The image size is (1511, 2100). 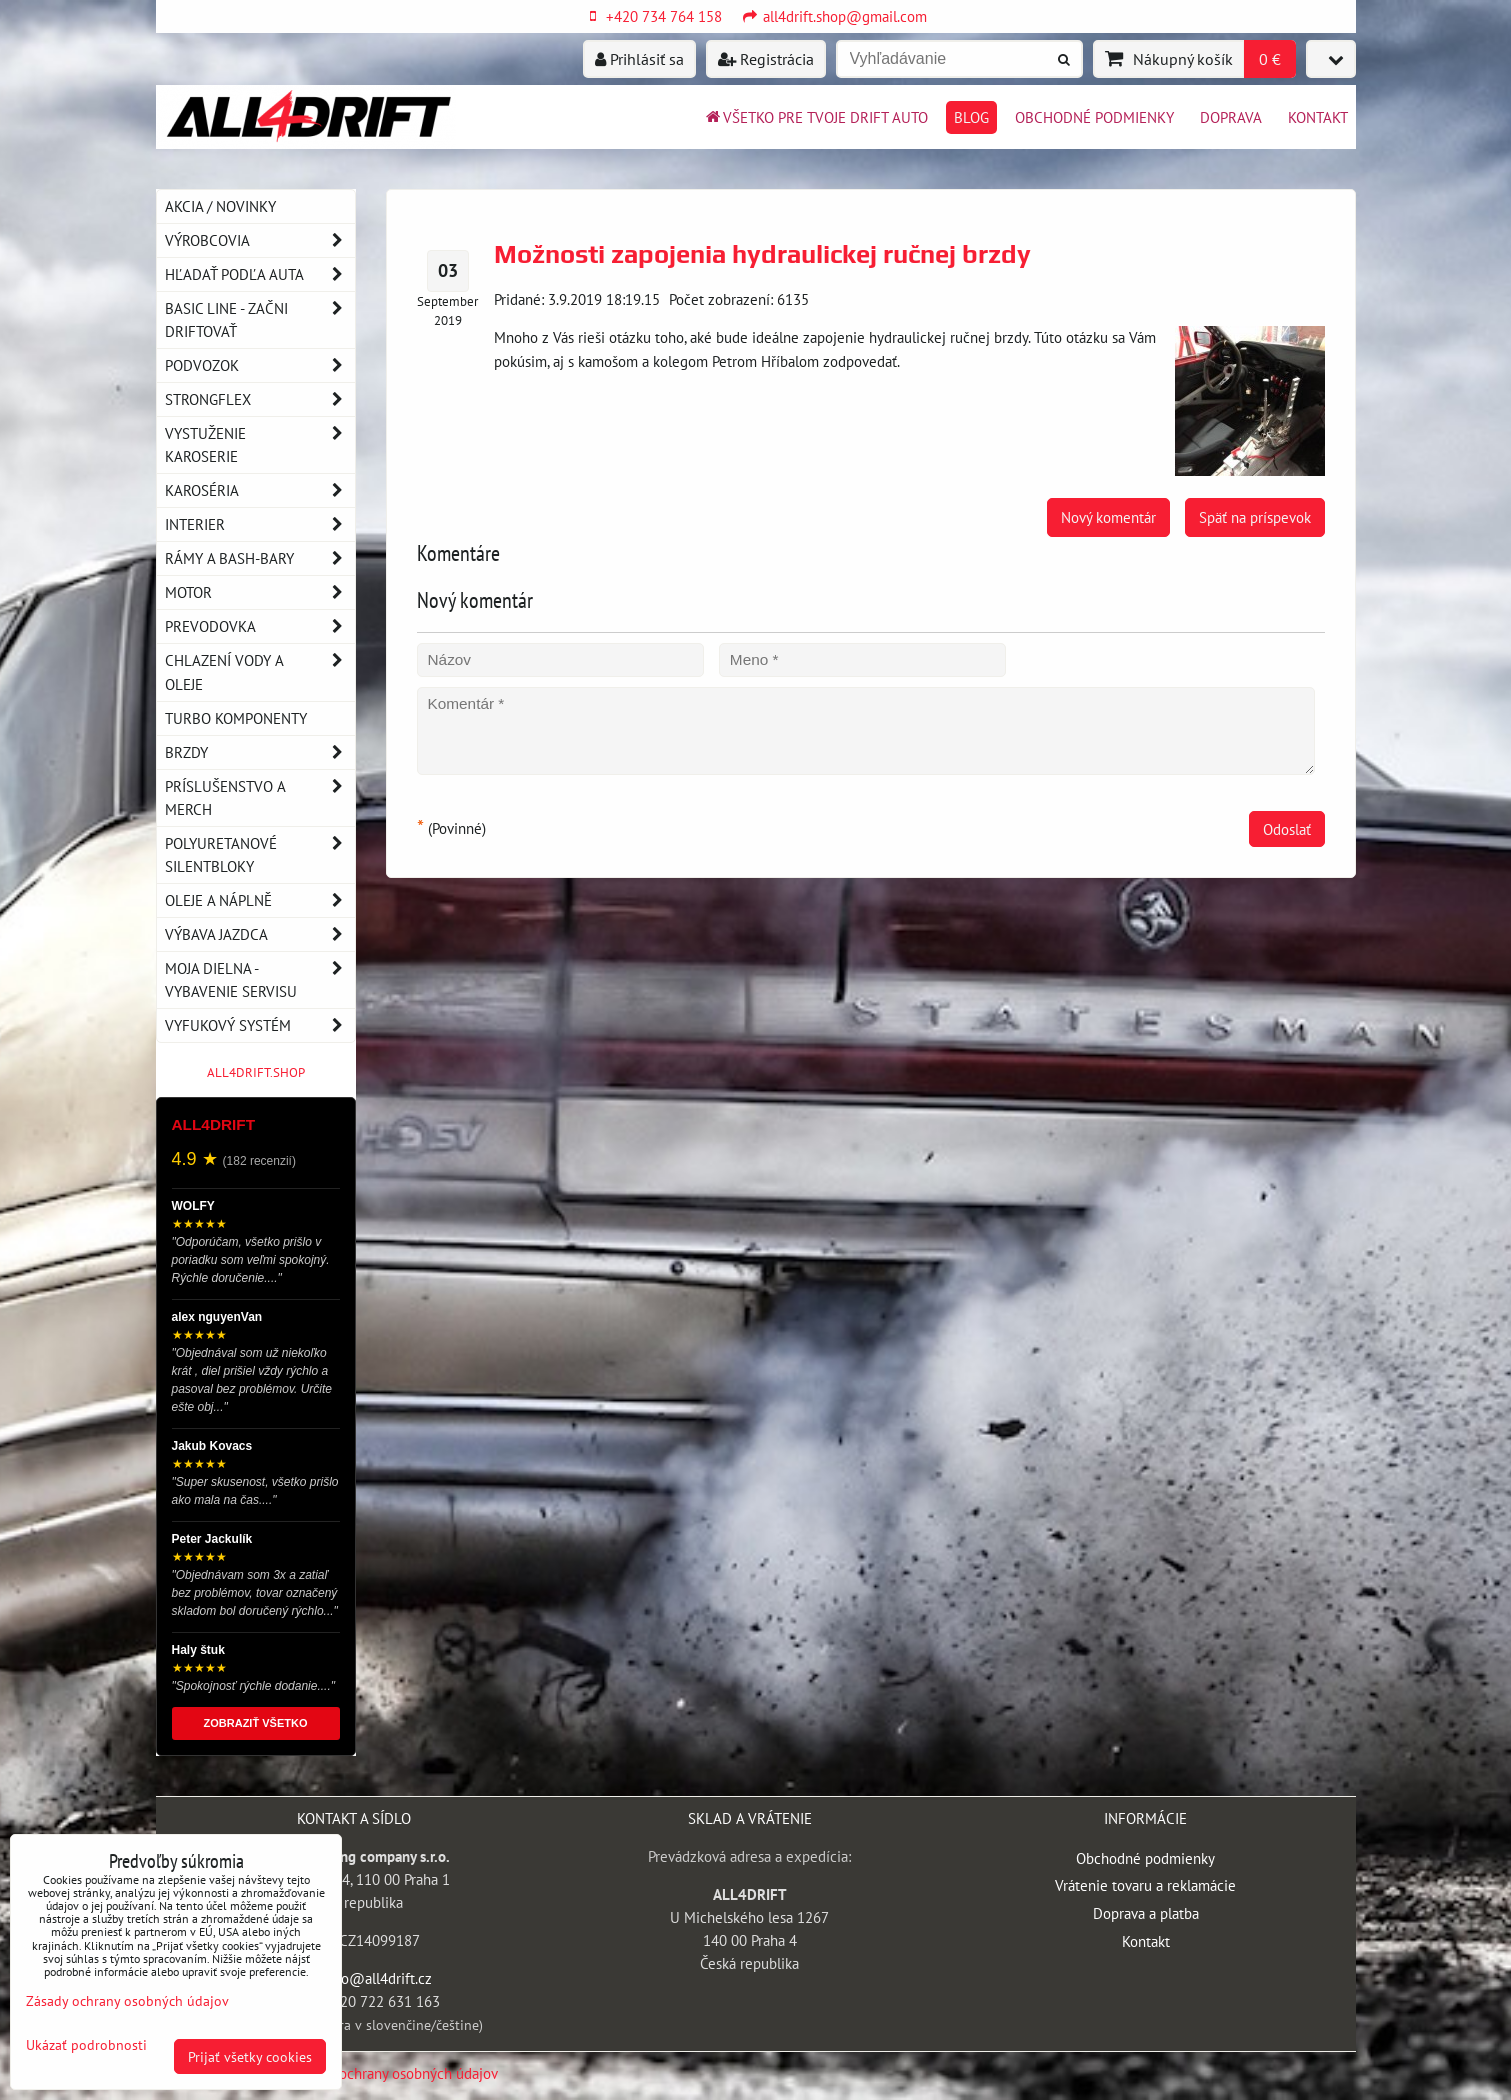 What do you see at coordinates (260, 592) in the screenshot?
I see `Motor` at bounding box center [260, 592].